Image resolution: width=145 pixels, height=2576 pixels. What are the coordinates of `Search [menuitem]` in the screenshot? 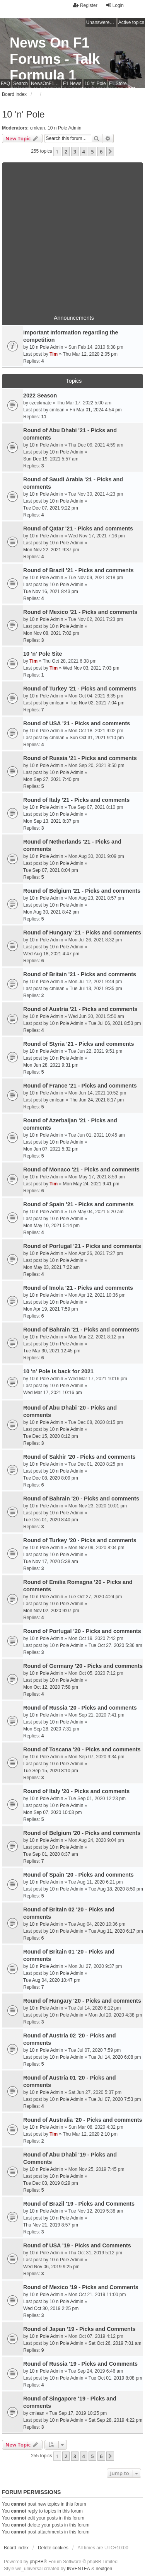 It's located at (20, 83).